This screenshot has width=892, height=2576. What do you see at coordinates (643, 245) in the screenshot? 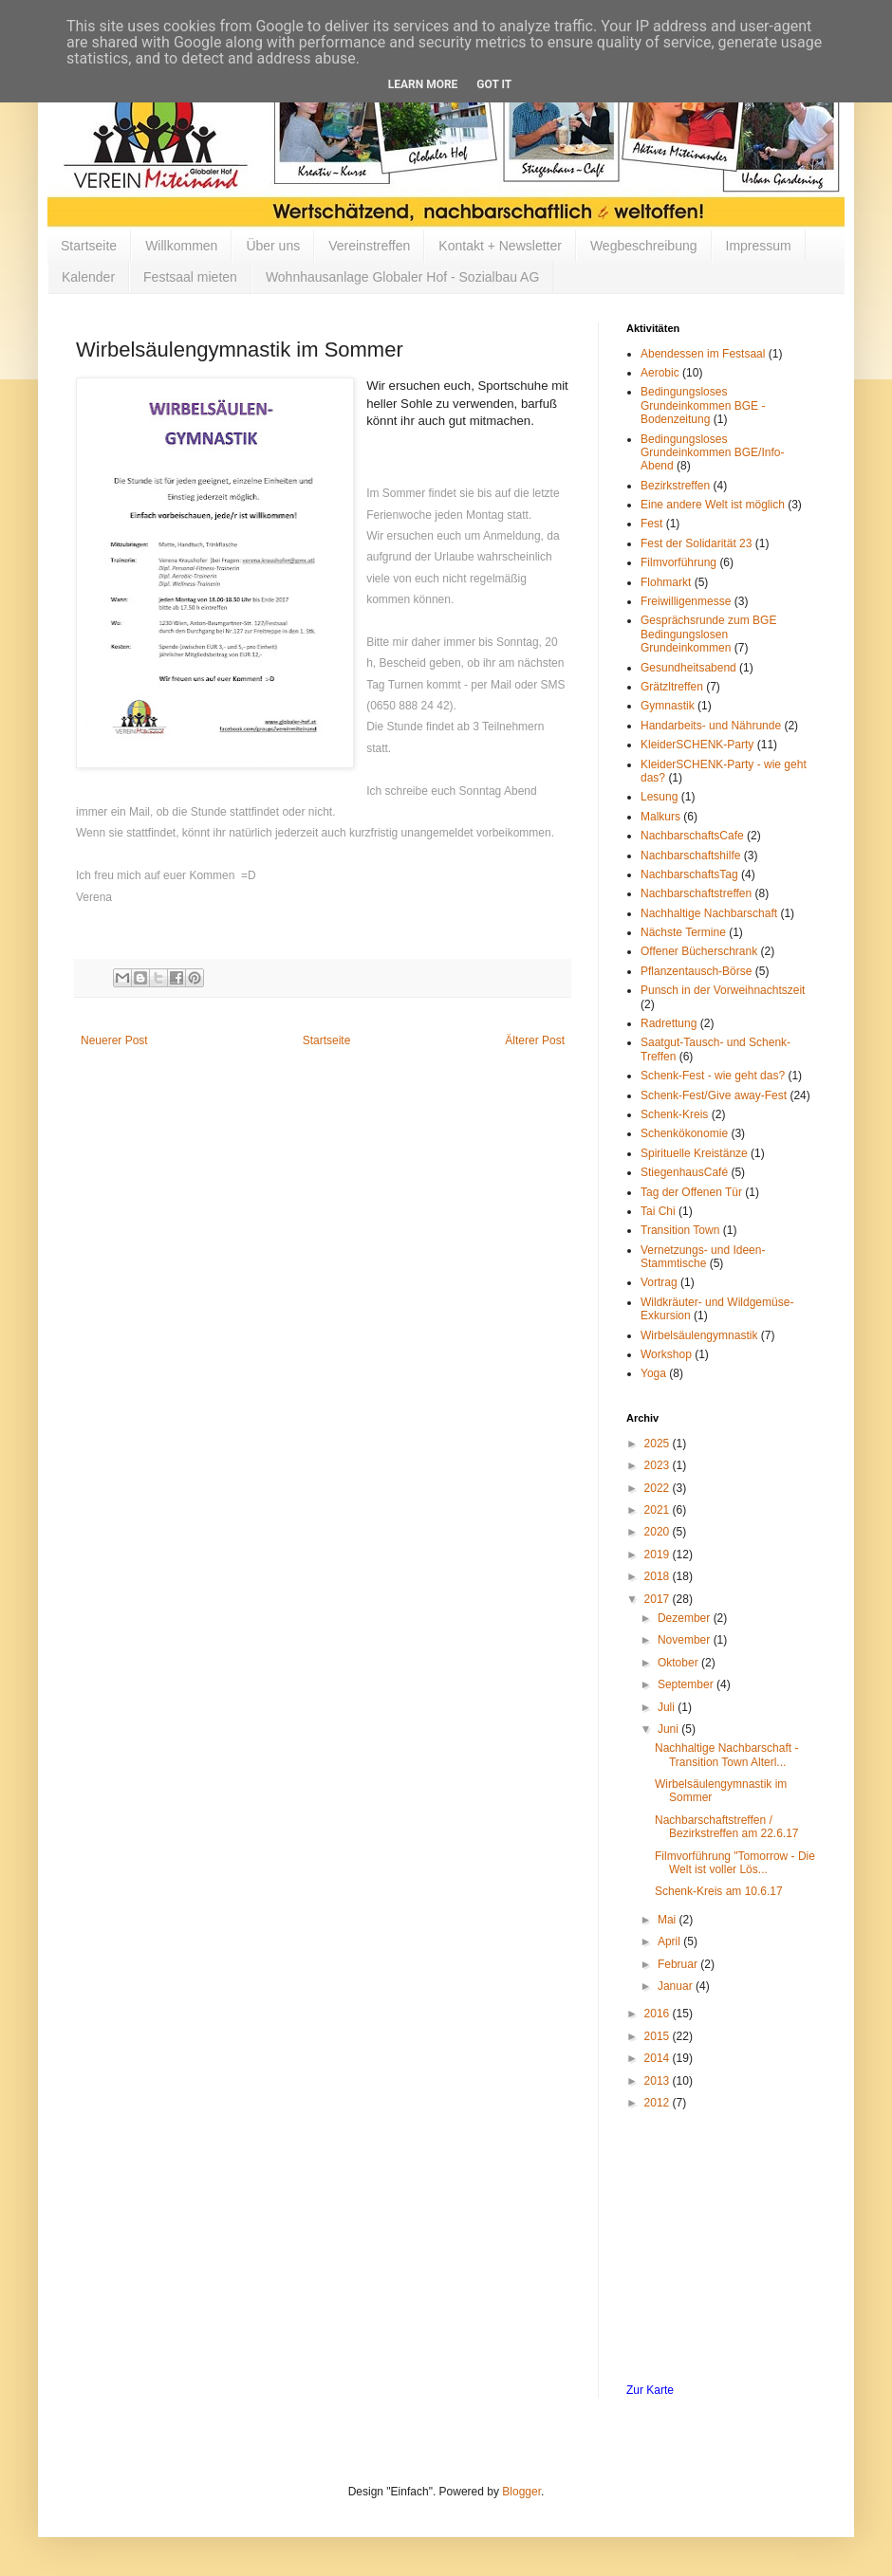
I see `Wegbeschreibung` at bounding box center [643, 245].